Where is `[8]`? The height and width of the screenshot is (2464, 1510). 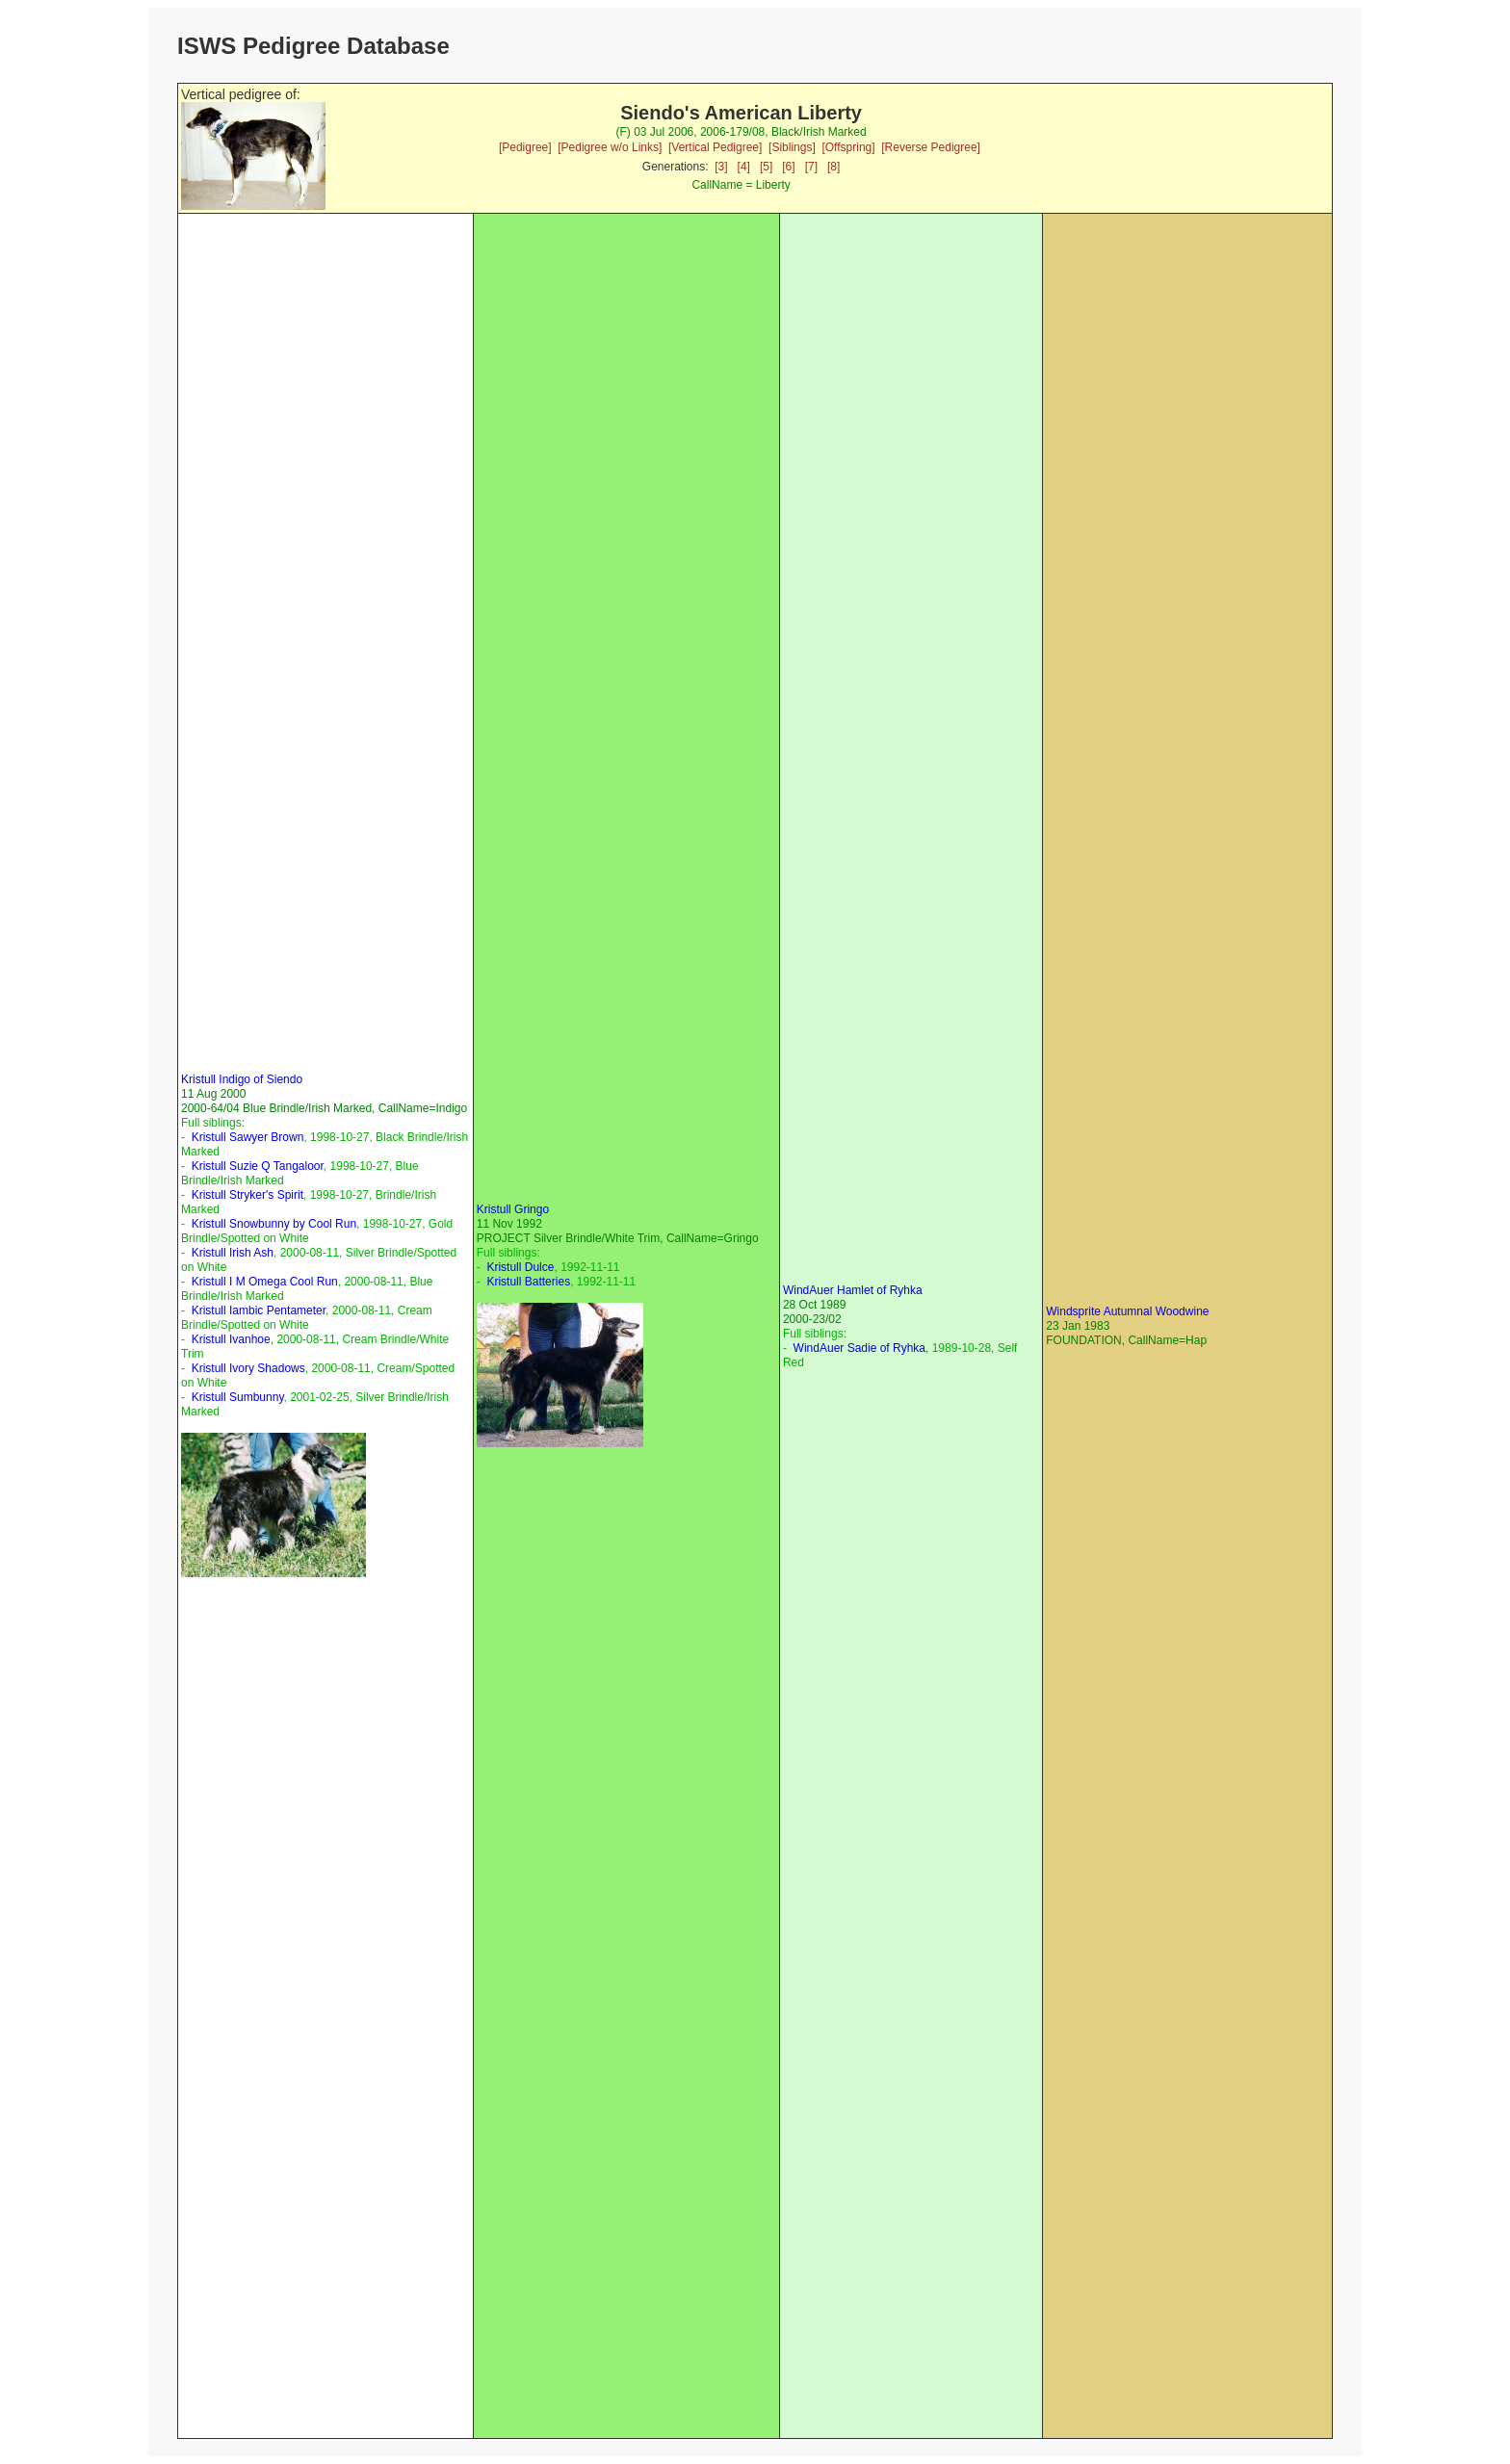 [8] is located at coordinates (833, 166).